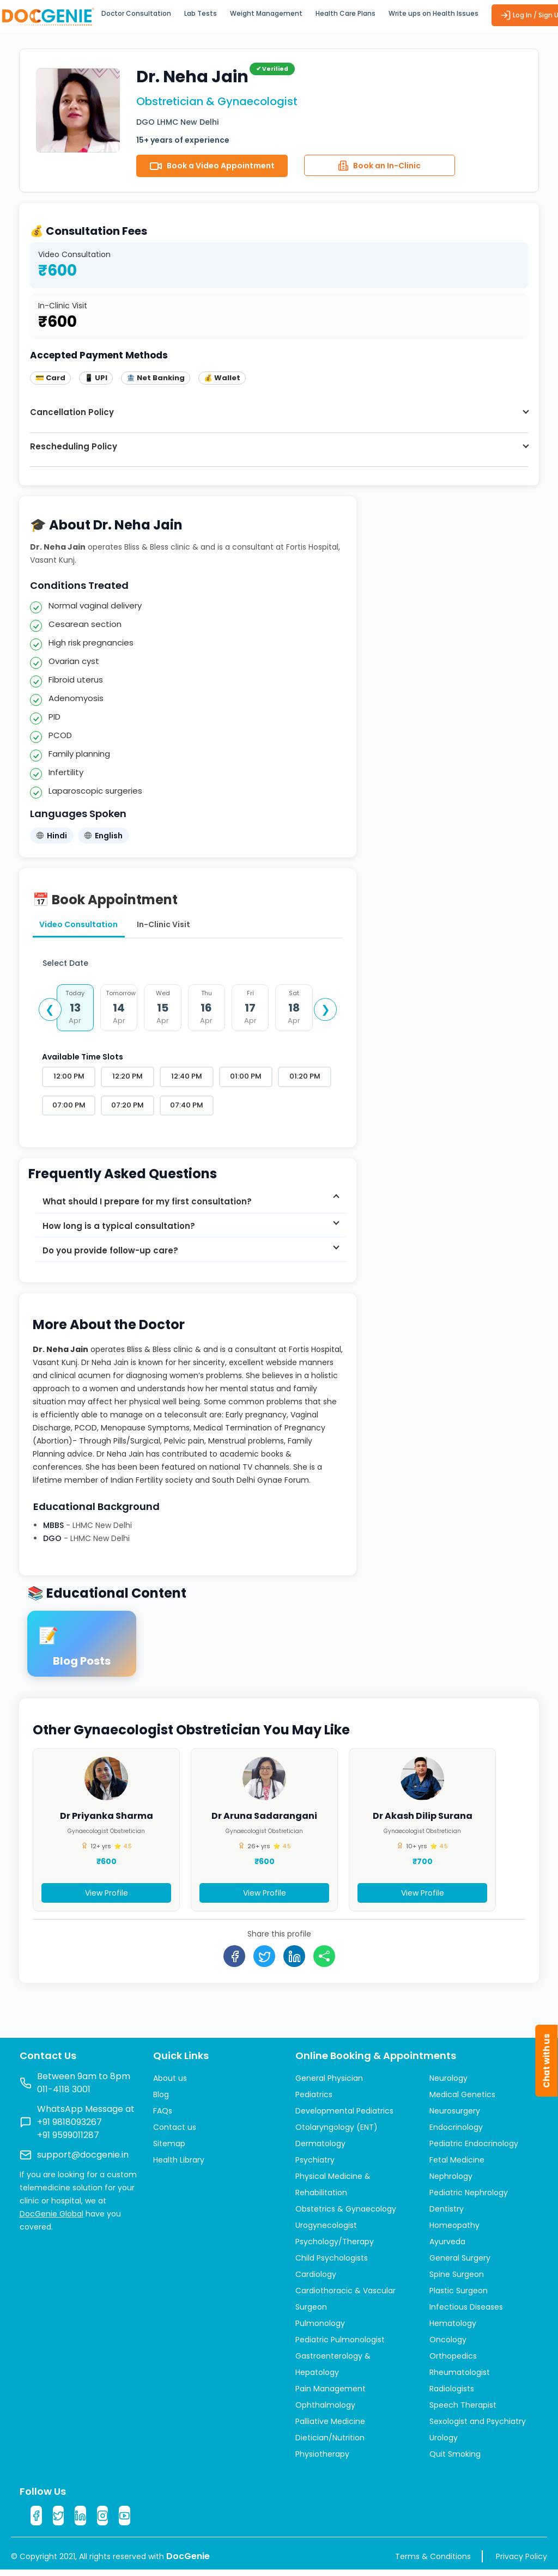 The image size is (558, 2576). I want to click on Pediatric Pulmonologist, so click(340, 2344).